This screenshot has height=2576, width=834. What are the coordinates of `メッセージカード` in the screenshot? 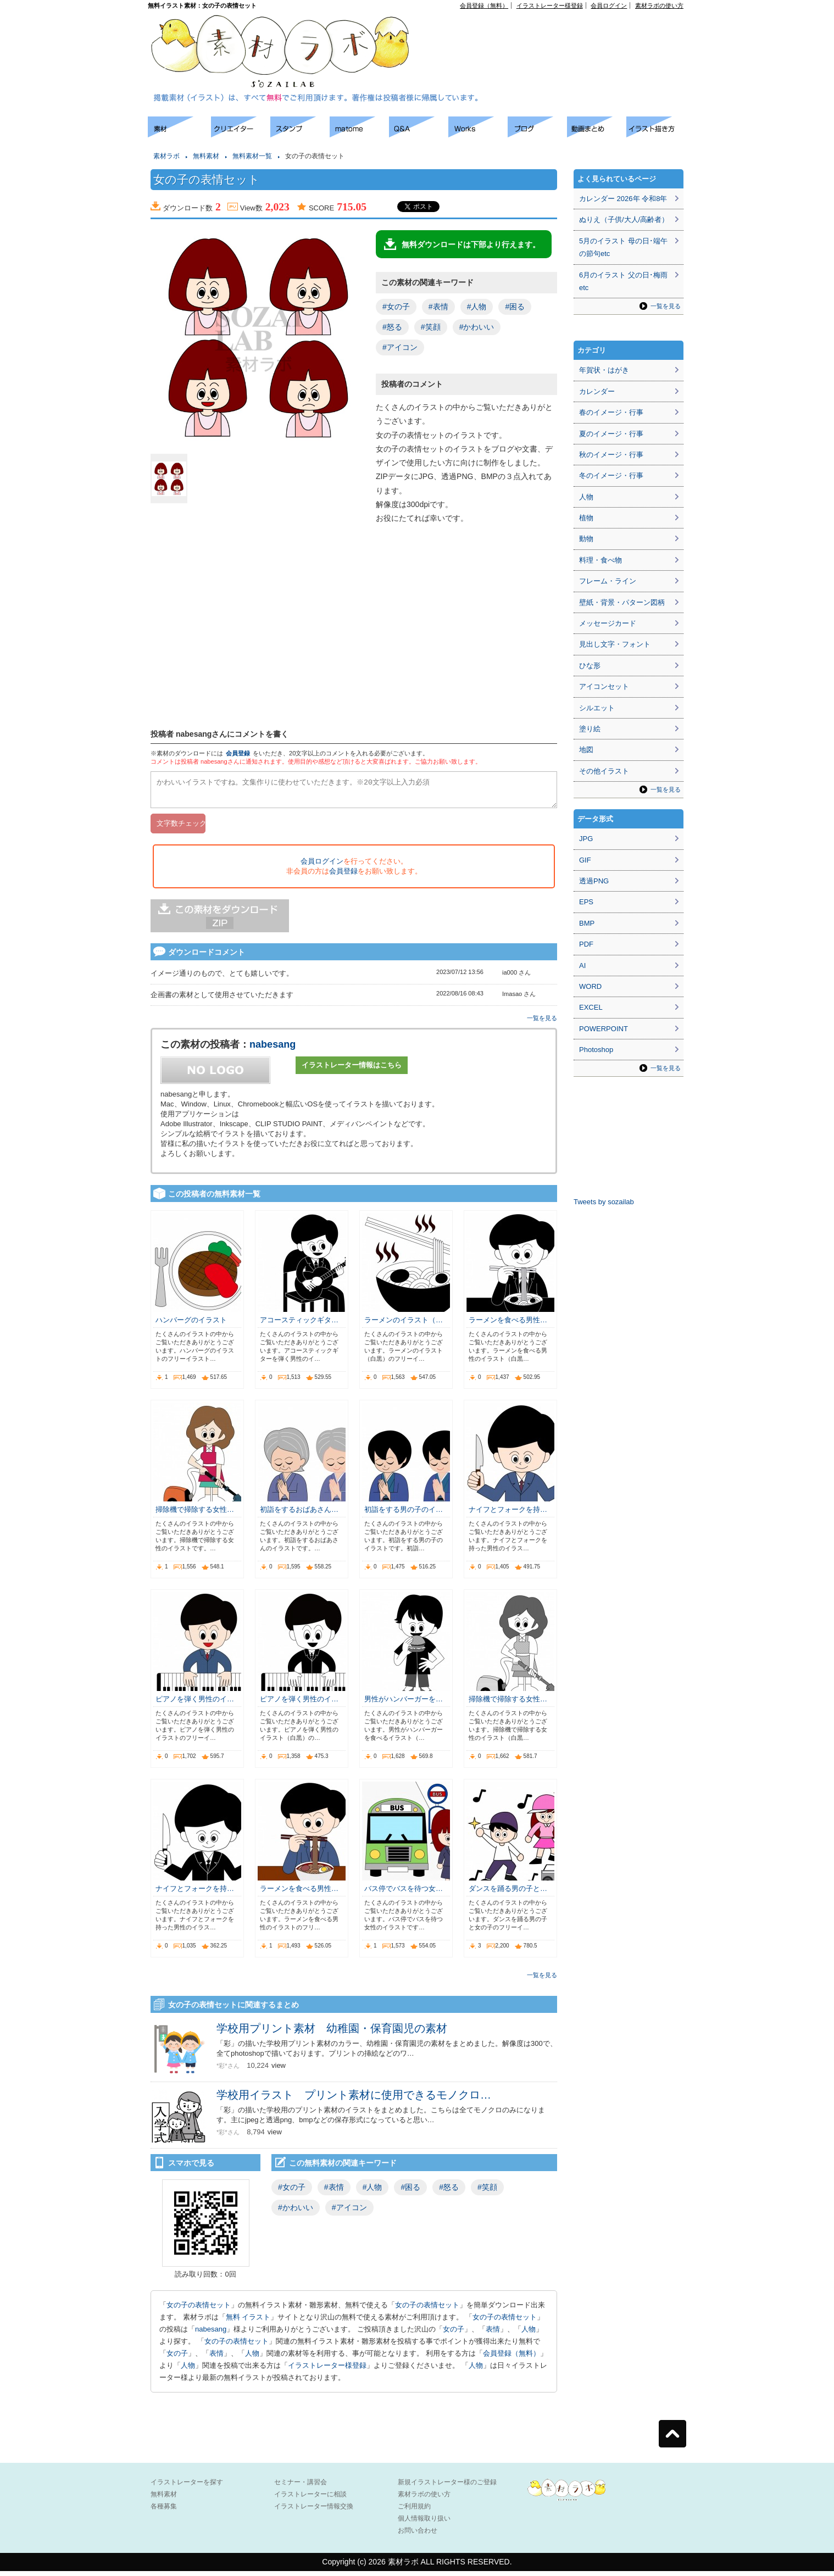 It's located at (607, 623).